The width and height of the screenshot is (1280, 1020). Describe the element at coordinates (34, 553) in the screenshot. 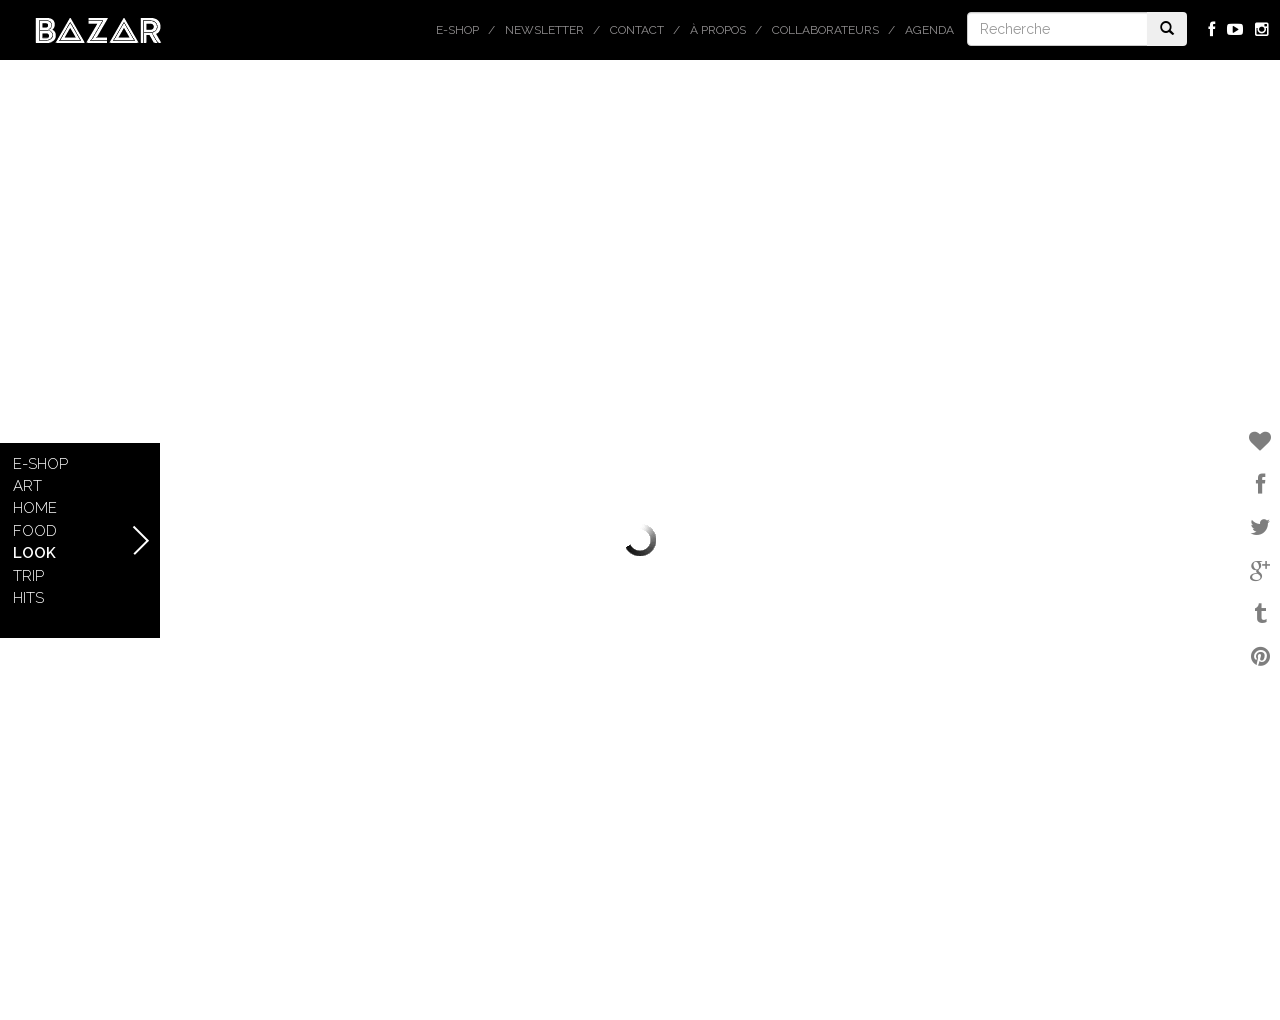

I see `Look` at that location.